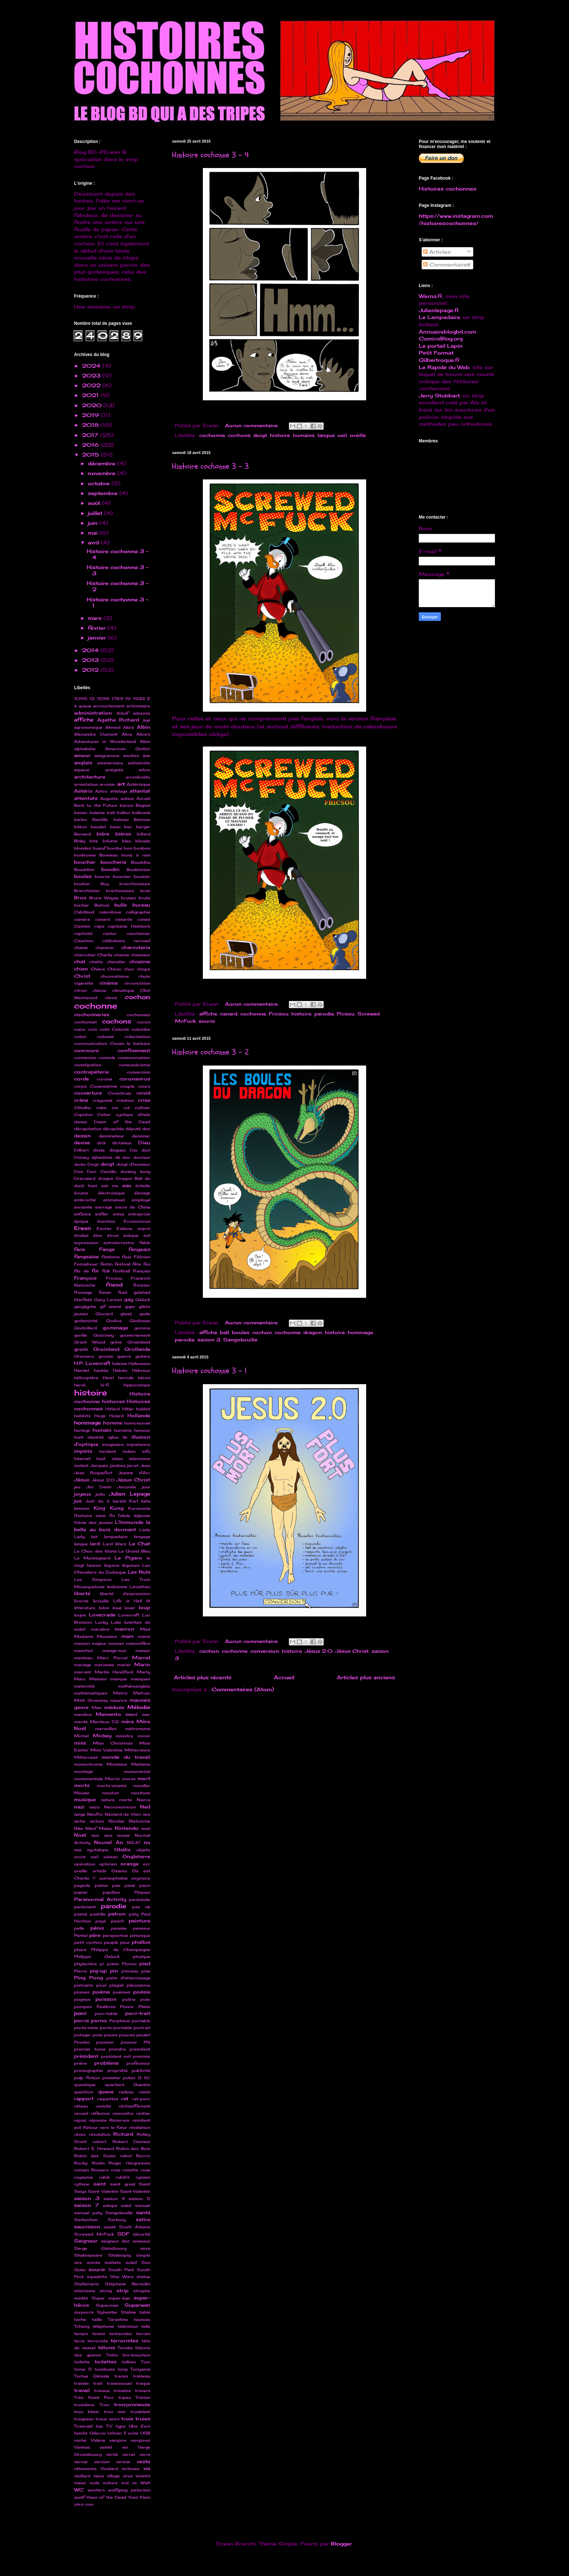 The width and height of the screenshot is (569, 2576). What do you see at coordinates (260, 435) in the screenshot?
I see `doigt` at bounding box center [260, 435].